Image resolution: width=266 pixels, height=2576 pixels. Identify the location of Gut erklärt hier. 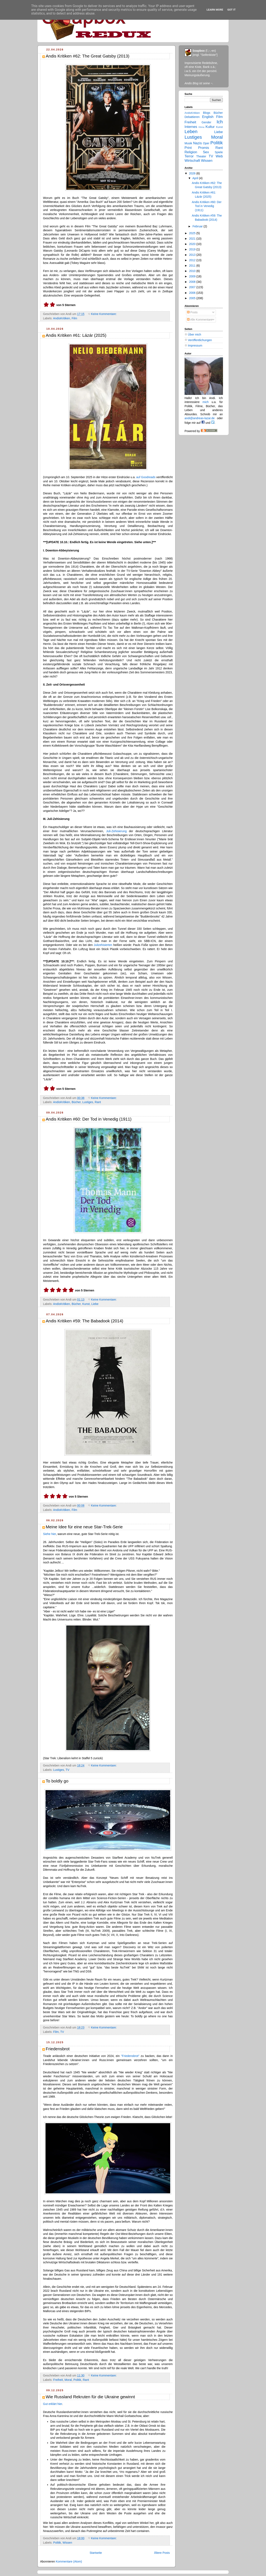
(52, 2404).